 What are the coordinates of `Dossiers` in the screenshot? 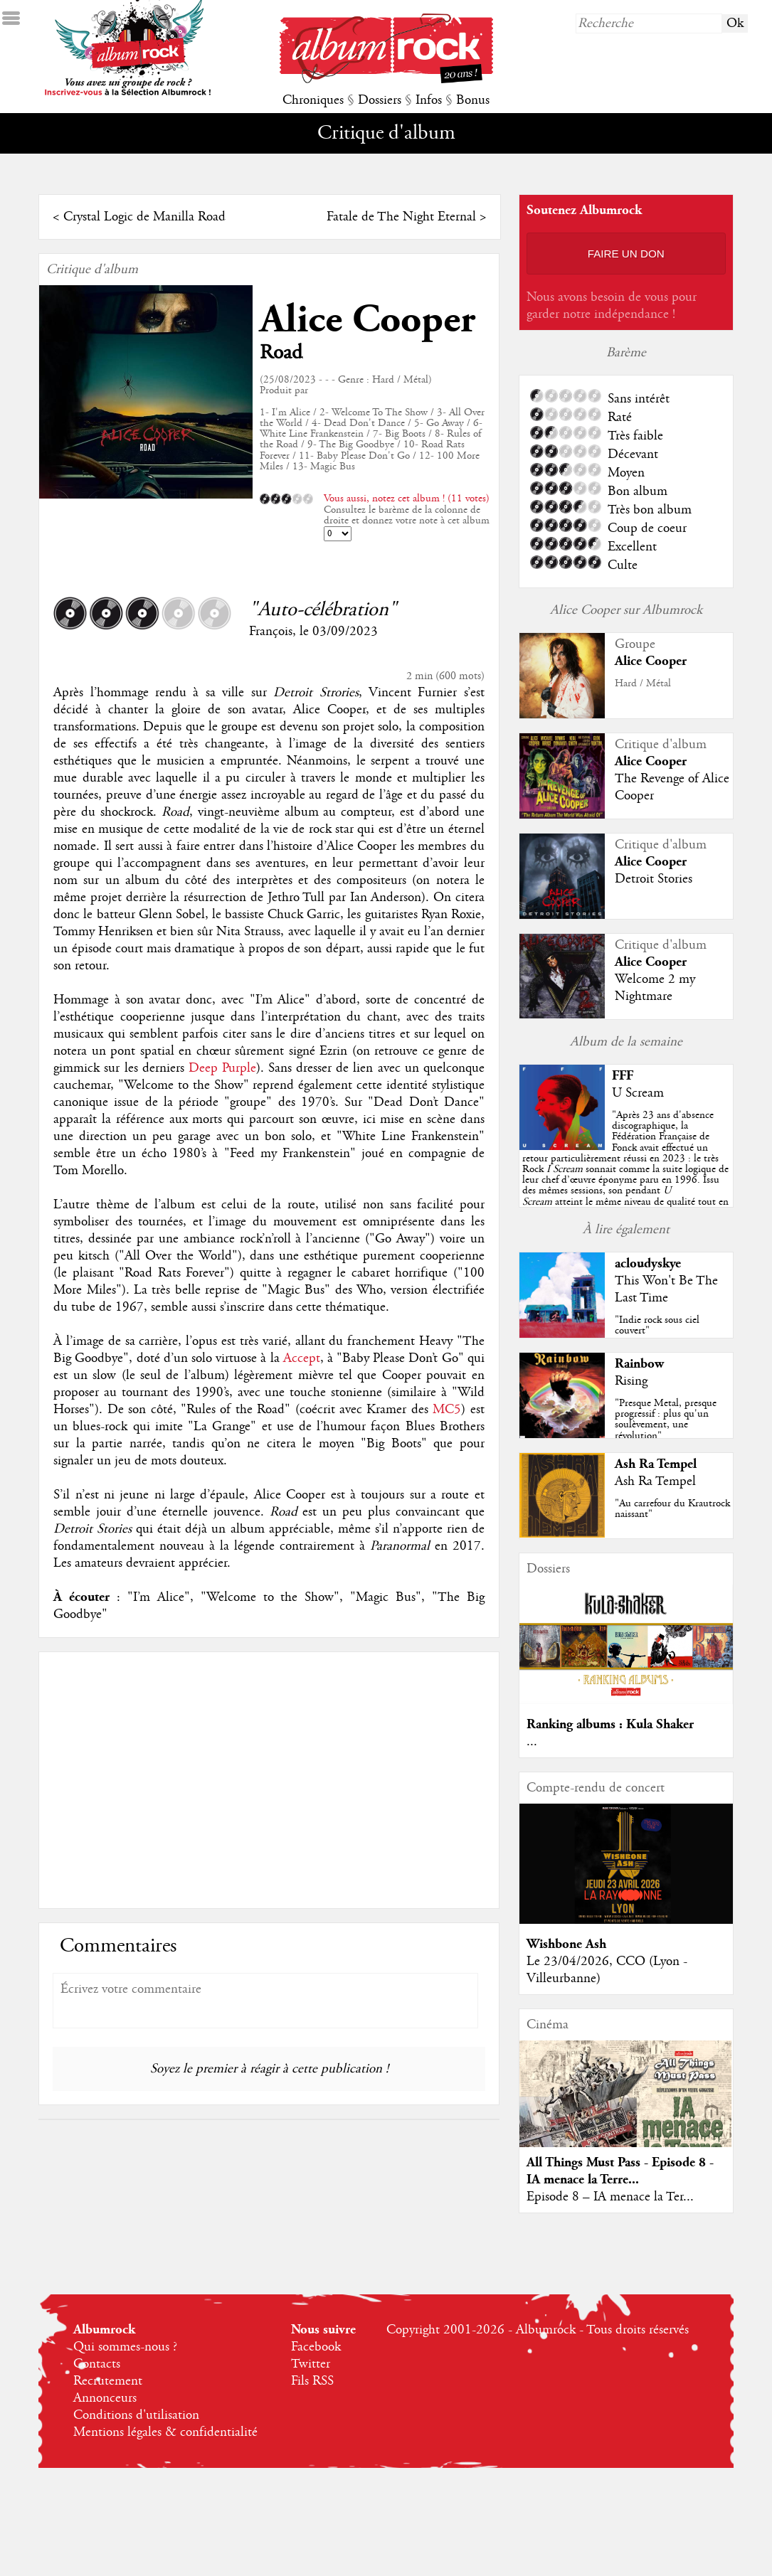 It's located at (379, 100).